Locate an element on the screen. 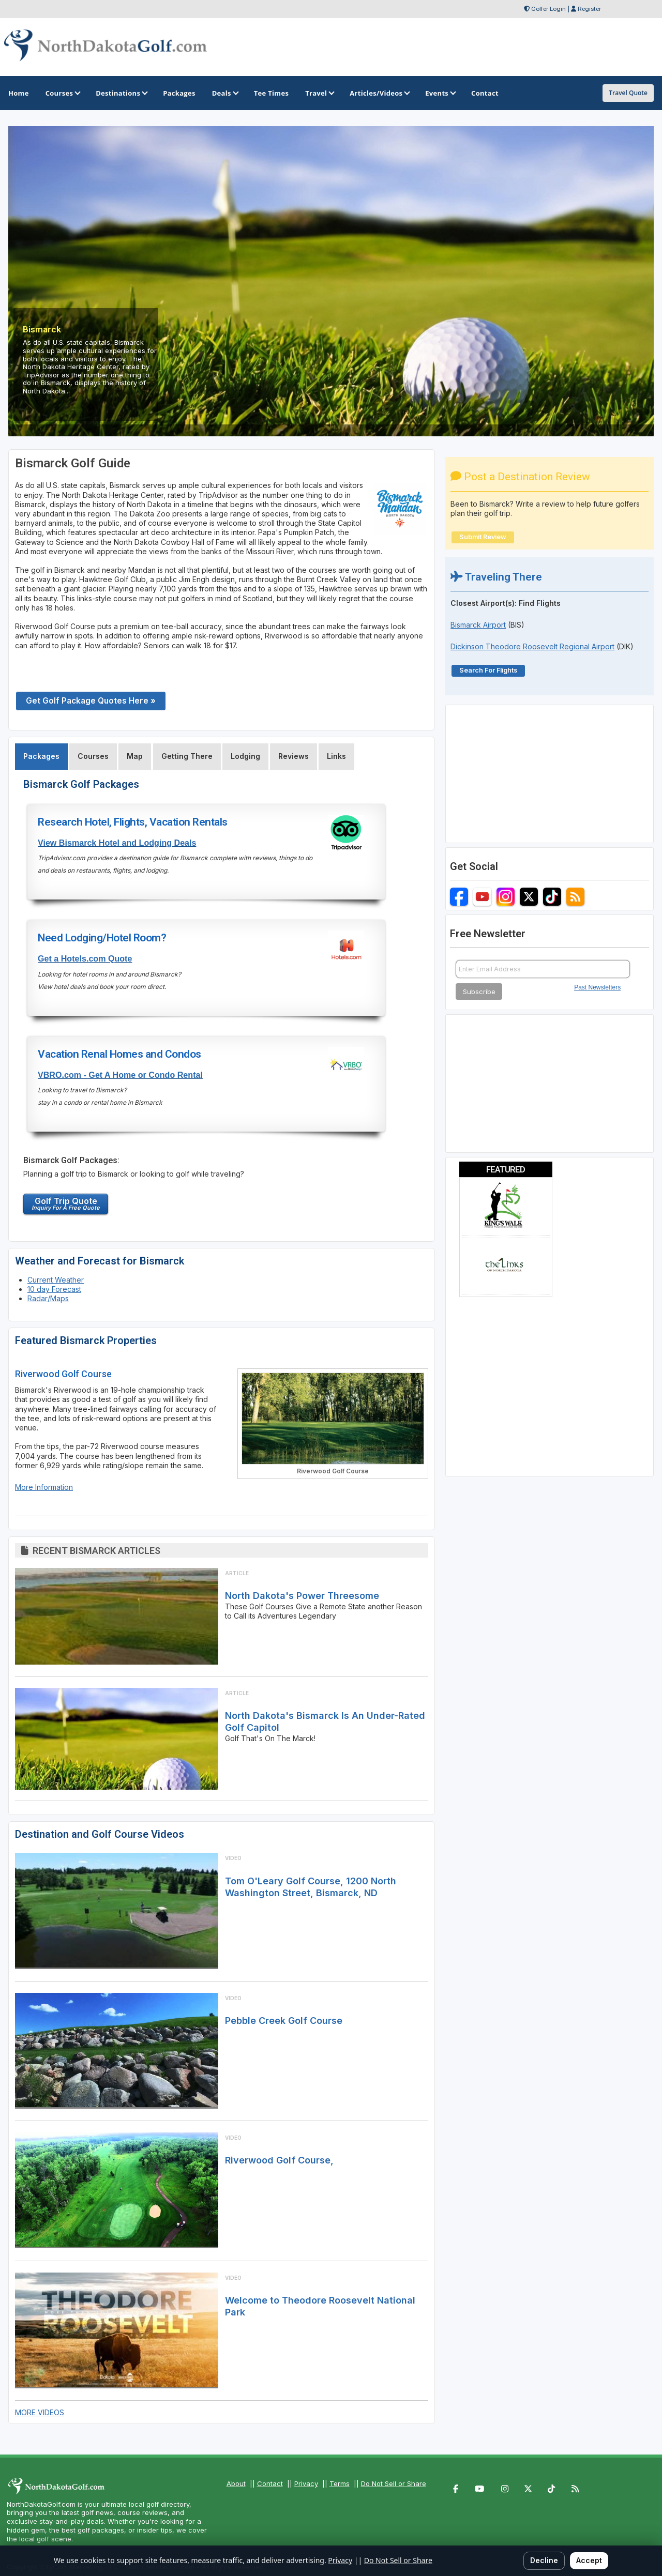 The height and width of the screenshot is (2576, 662). Get a Hotels.com Quote is located at coordinates (85, 958).